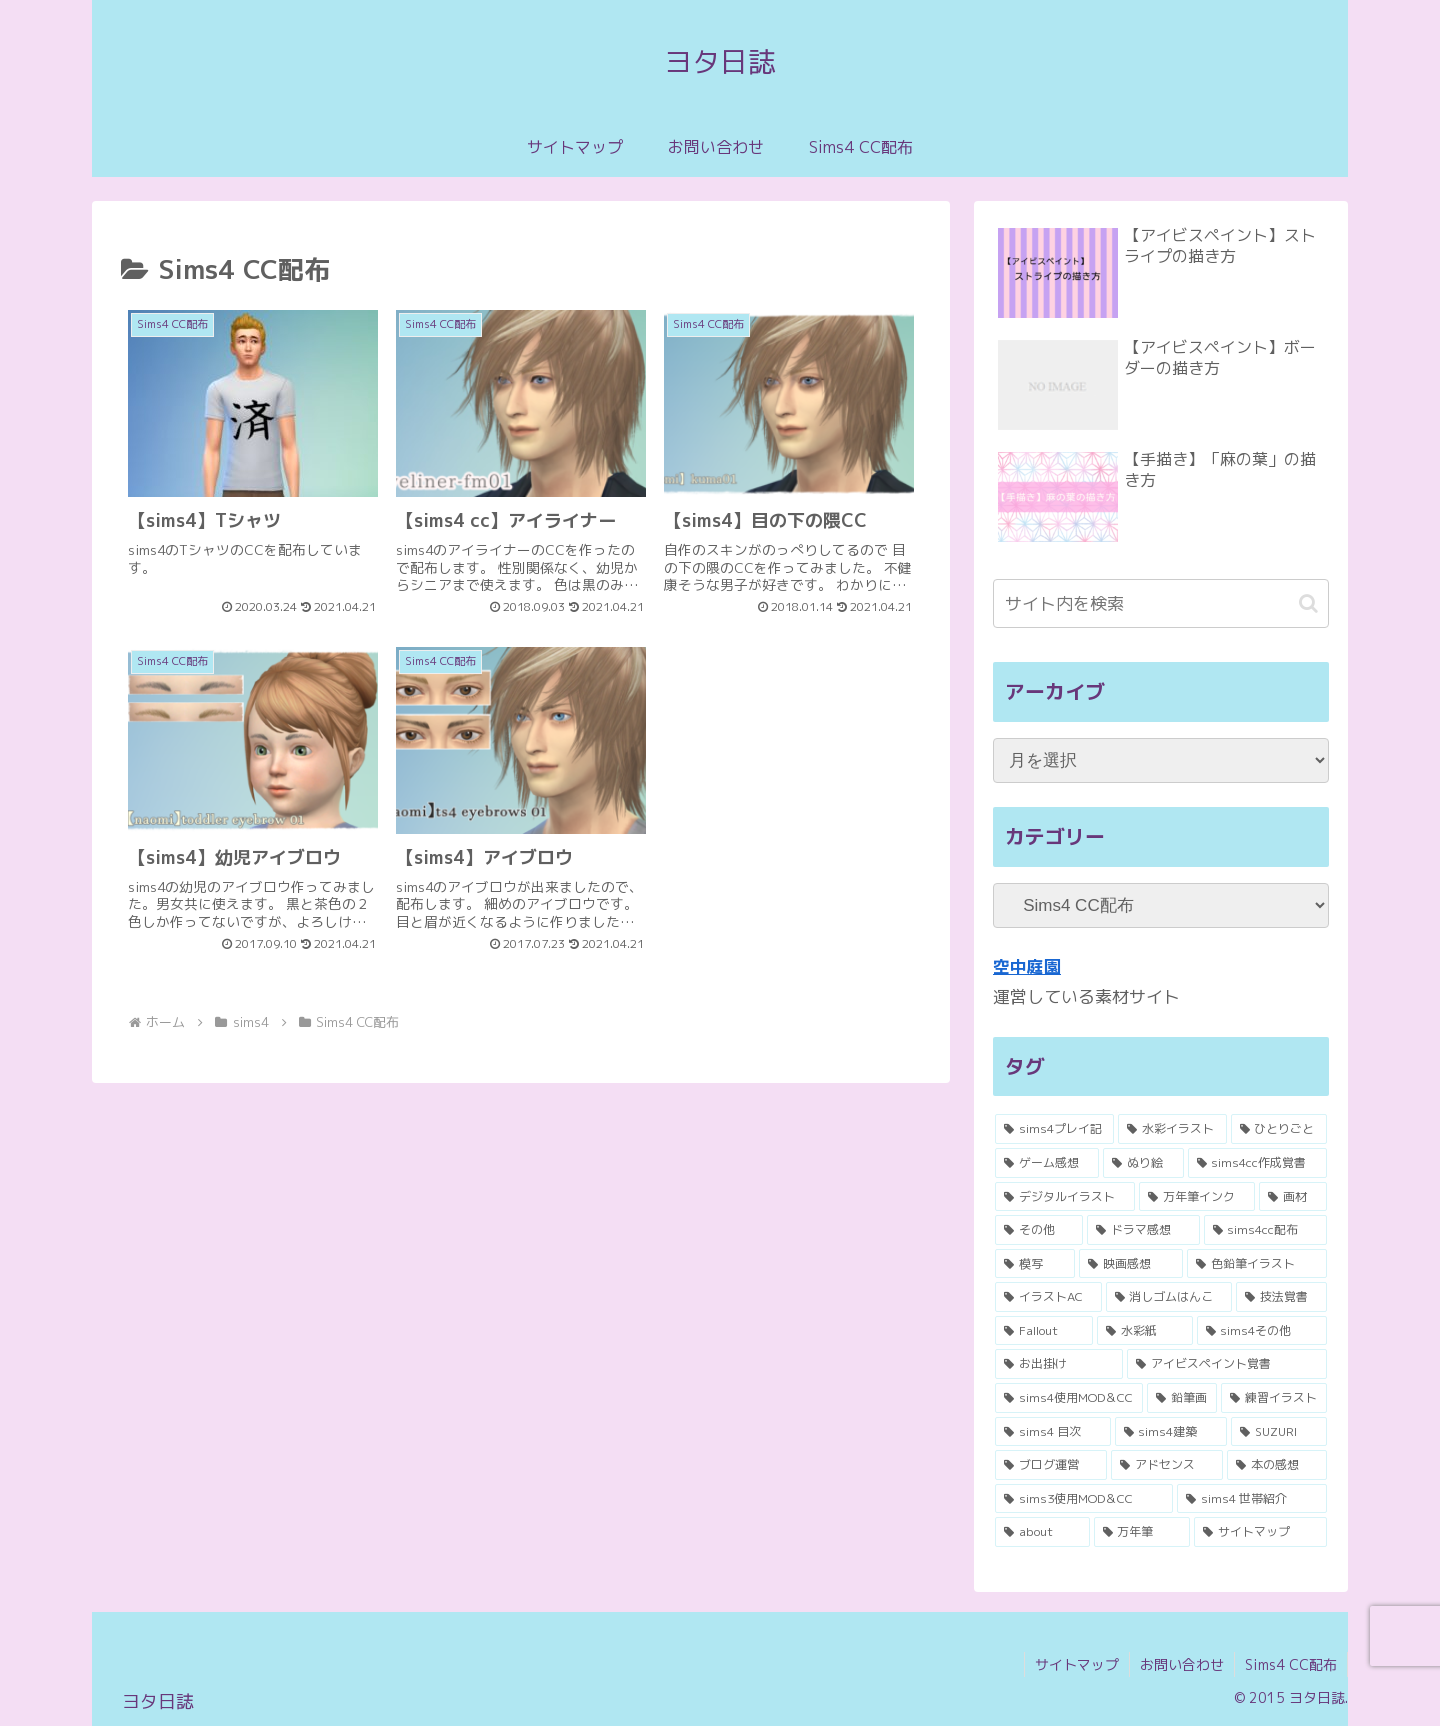 The height and width of the screenshot is (1726, 1440). What do you see at coordinates (1143, 1230) in the screenshot?
I see `[ドラマ感想 (5個の項目)]` at bounding box center [1143, 1230].